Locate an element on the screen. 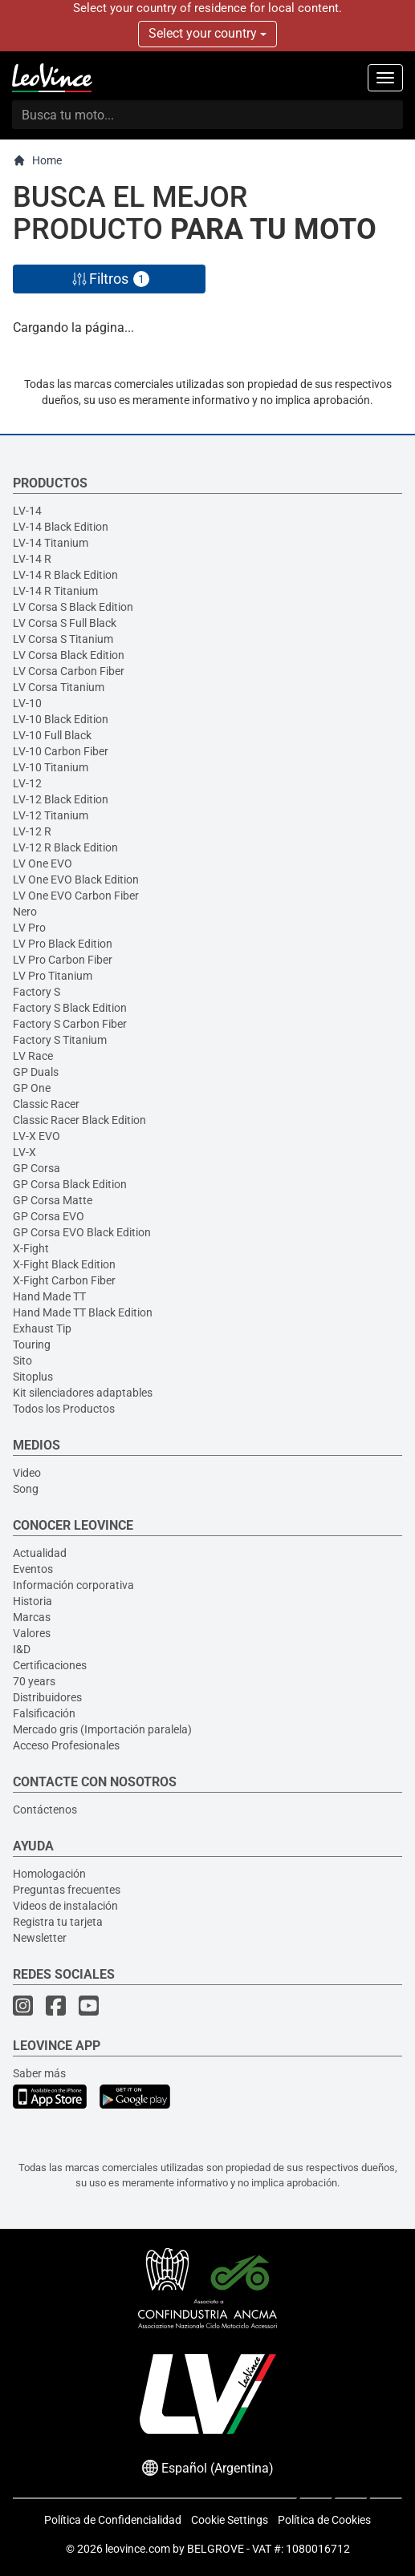 This screenshot has height=2576, width=415. Factory S Carbon Fiber is located at coordinates (70, 1023).